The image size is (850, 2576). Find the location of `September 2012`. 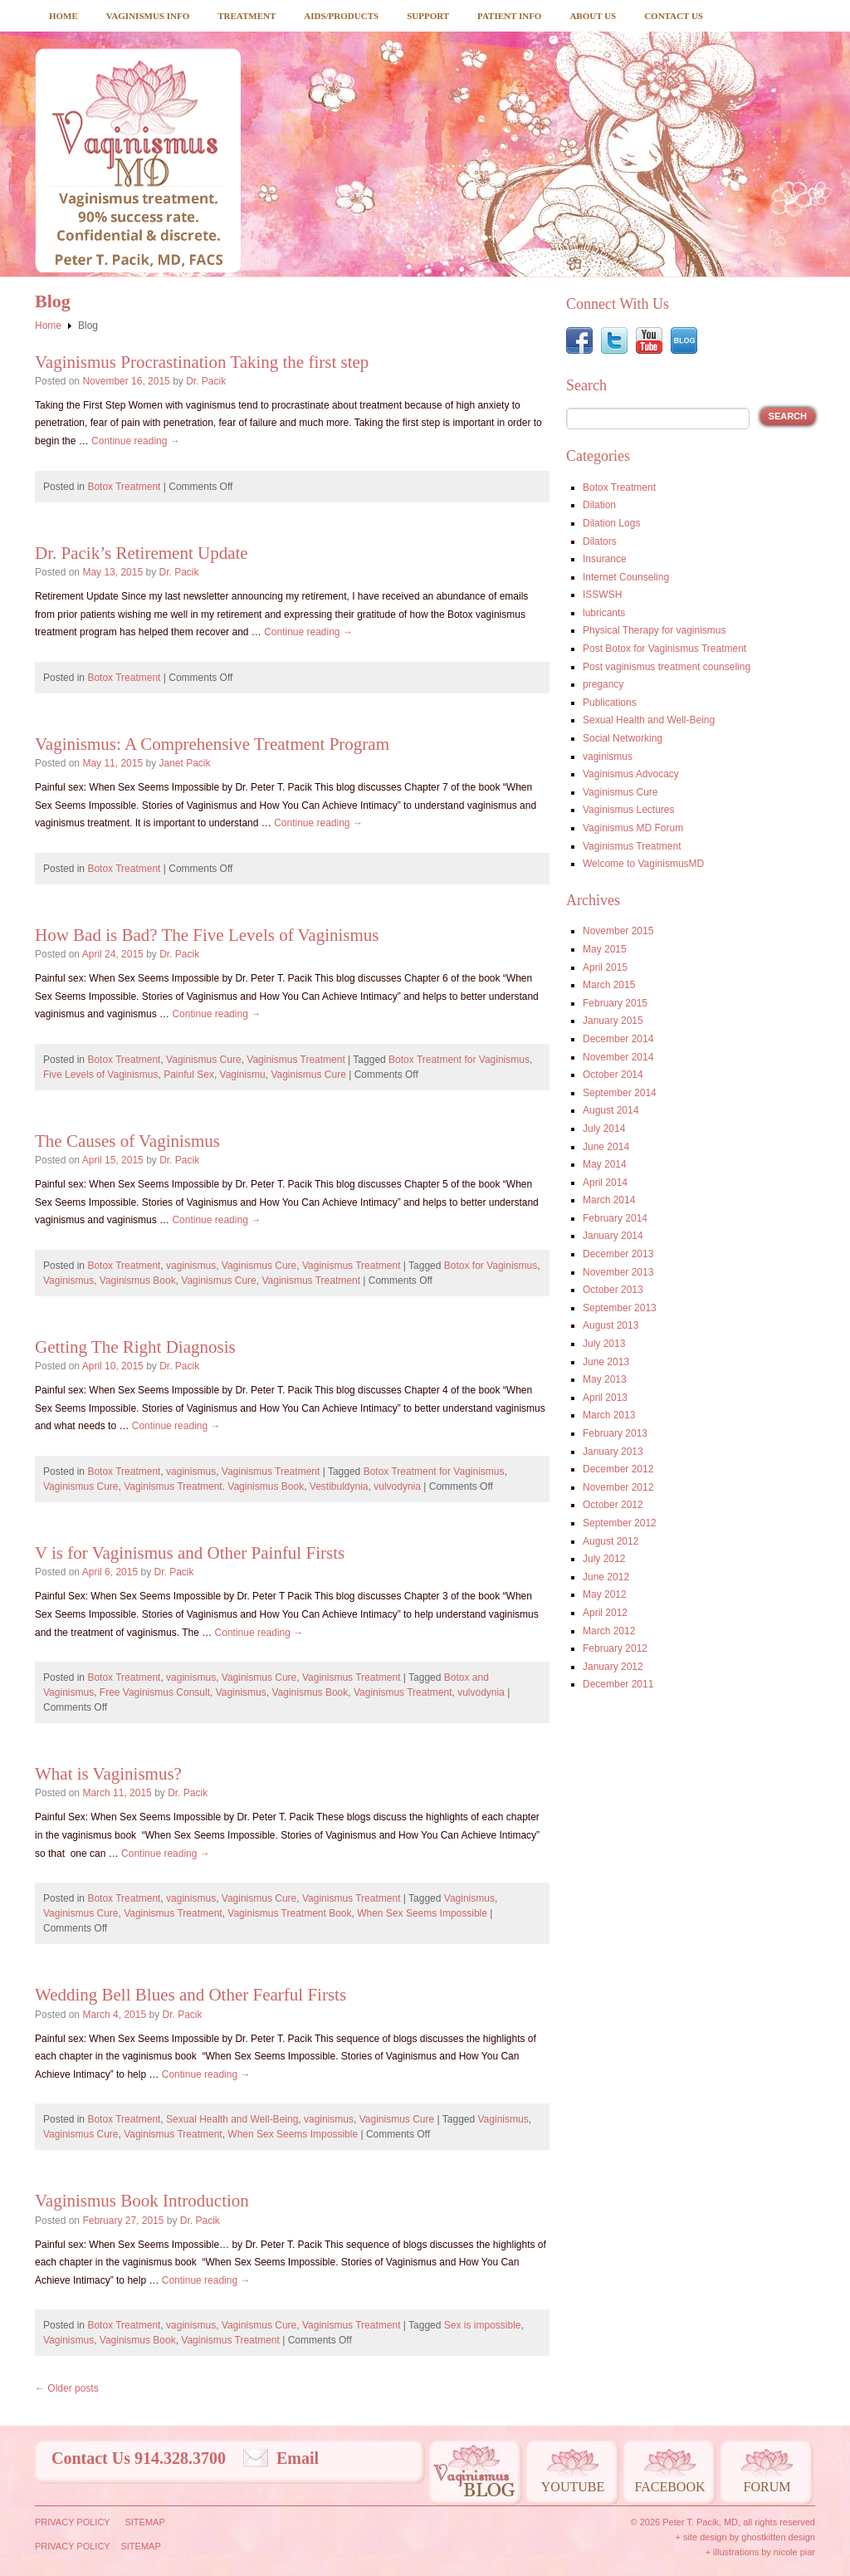

September 2012 is located at coordinates (620, 1523).